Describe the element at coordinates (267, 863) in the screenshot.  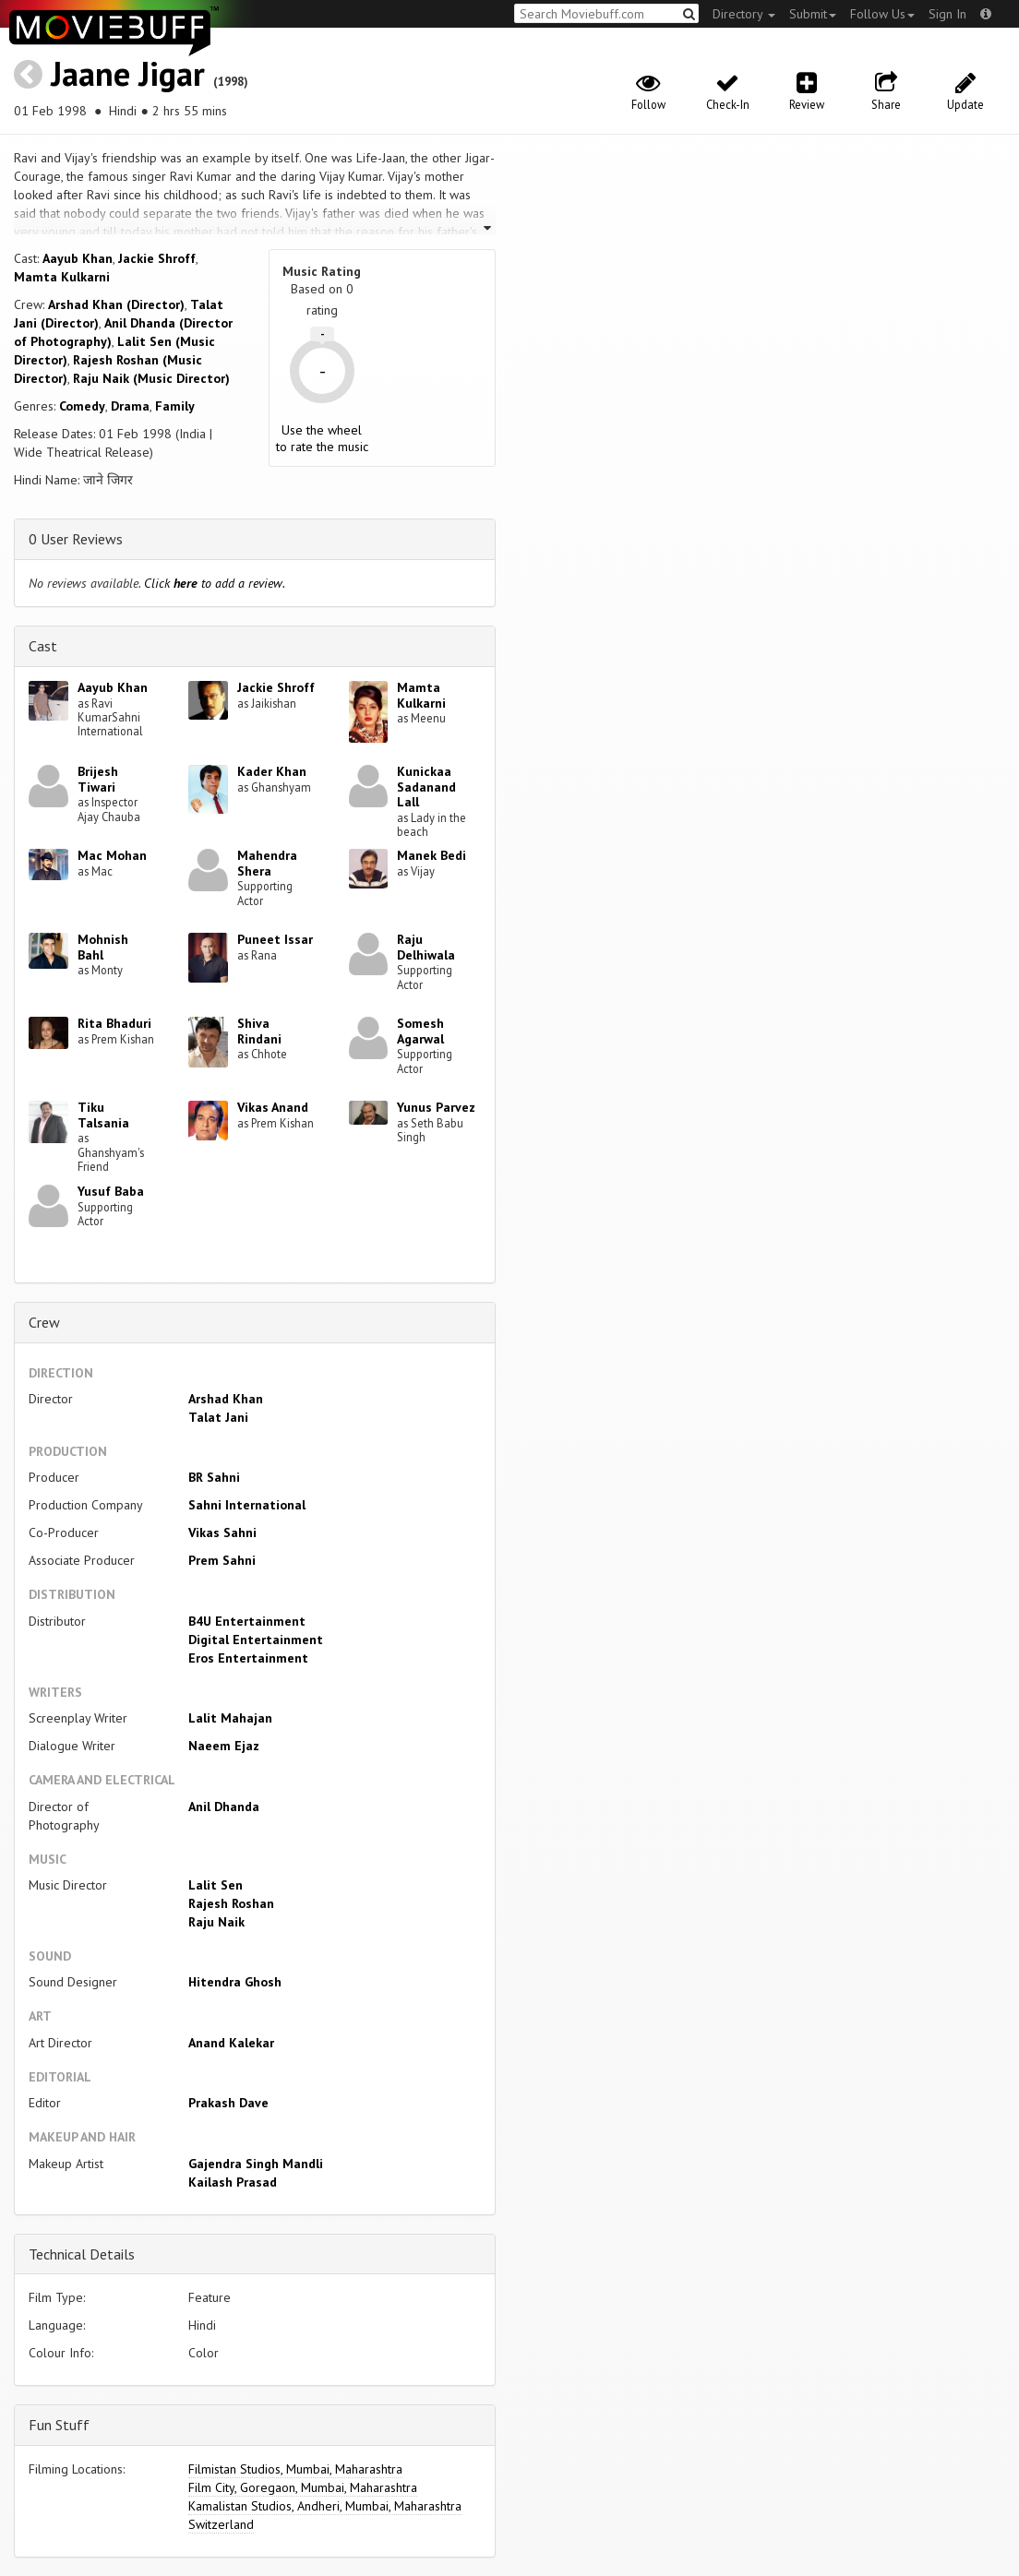
I see `Mahendra Shera` at that location.